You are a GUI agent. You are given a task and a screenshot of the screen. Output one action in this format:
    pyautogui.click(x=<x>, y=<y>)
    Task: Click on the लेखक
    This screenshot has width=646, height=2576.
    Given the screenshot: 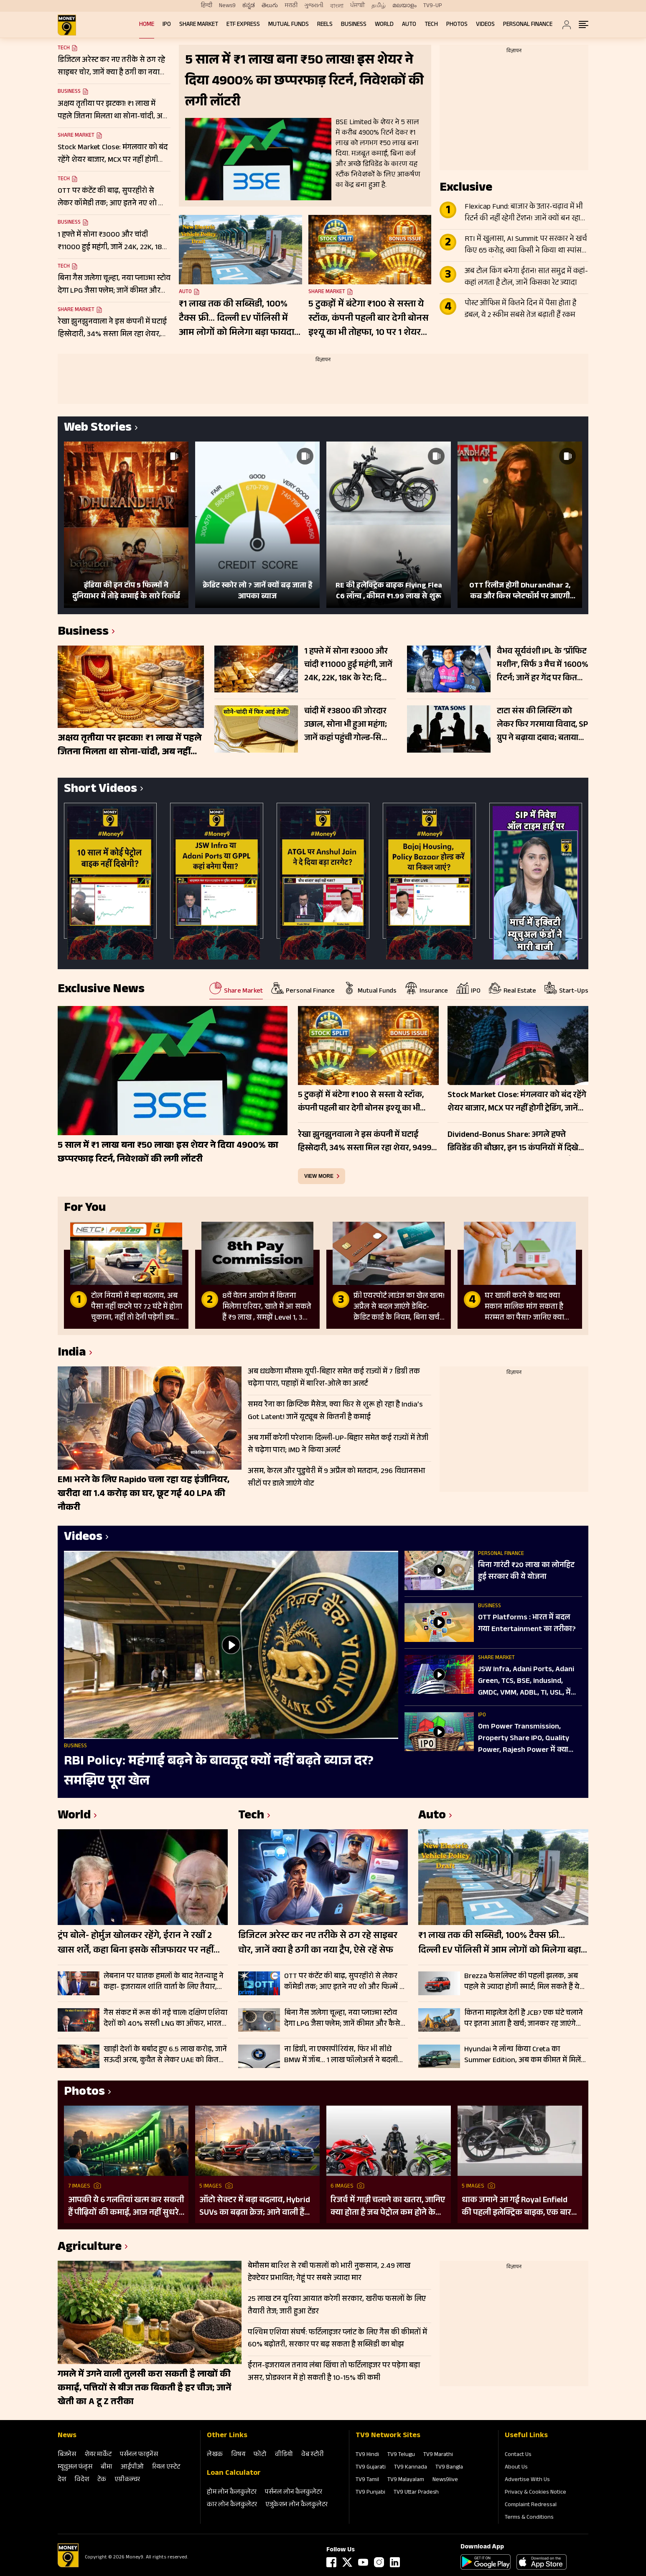 What is the action you would take?
    pyautogui.click(x=215, y=2455)
    